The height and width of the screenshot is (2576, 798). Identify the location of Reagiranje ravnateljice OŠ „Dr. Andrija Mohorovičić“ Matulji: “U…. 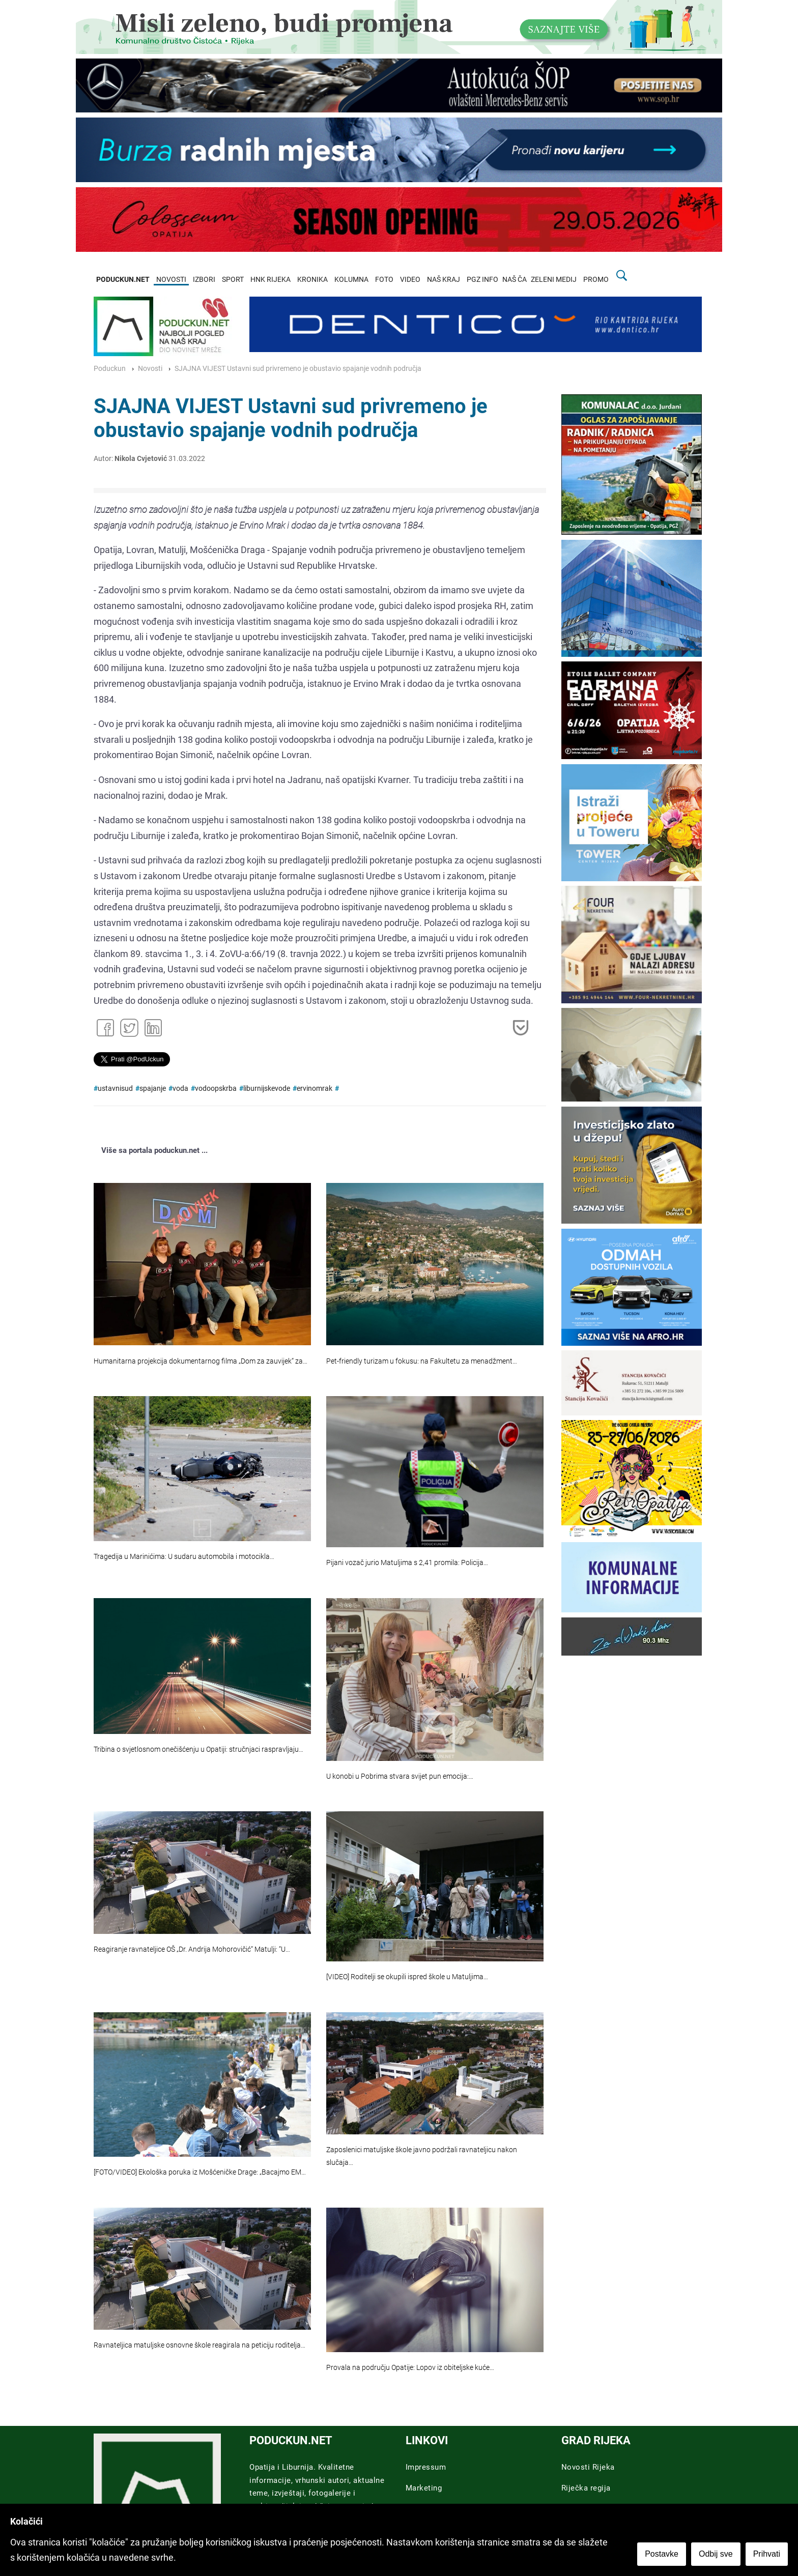
(192, 1949).